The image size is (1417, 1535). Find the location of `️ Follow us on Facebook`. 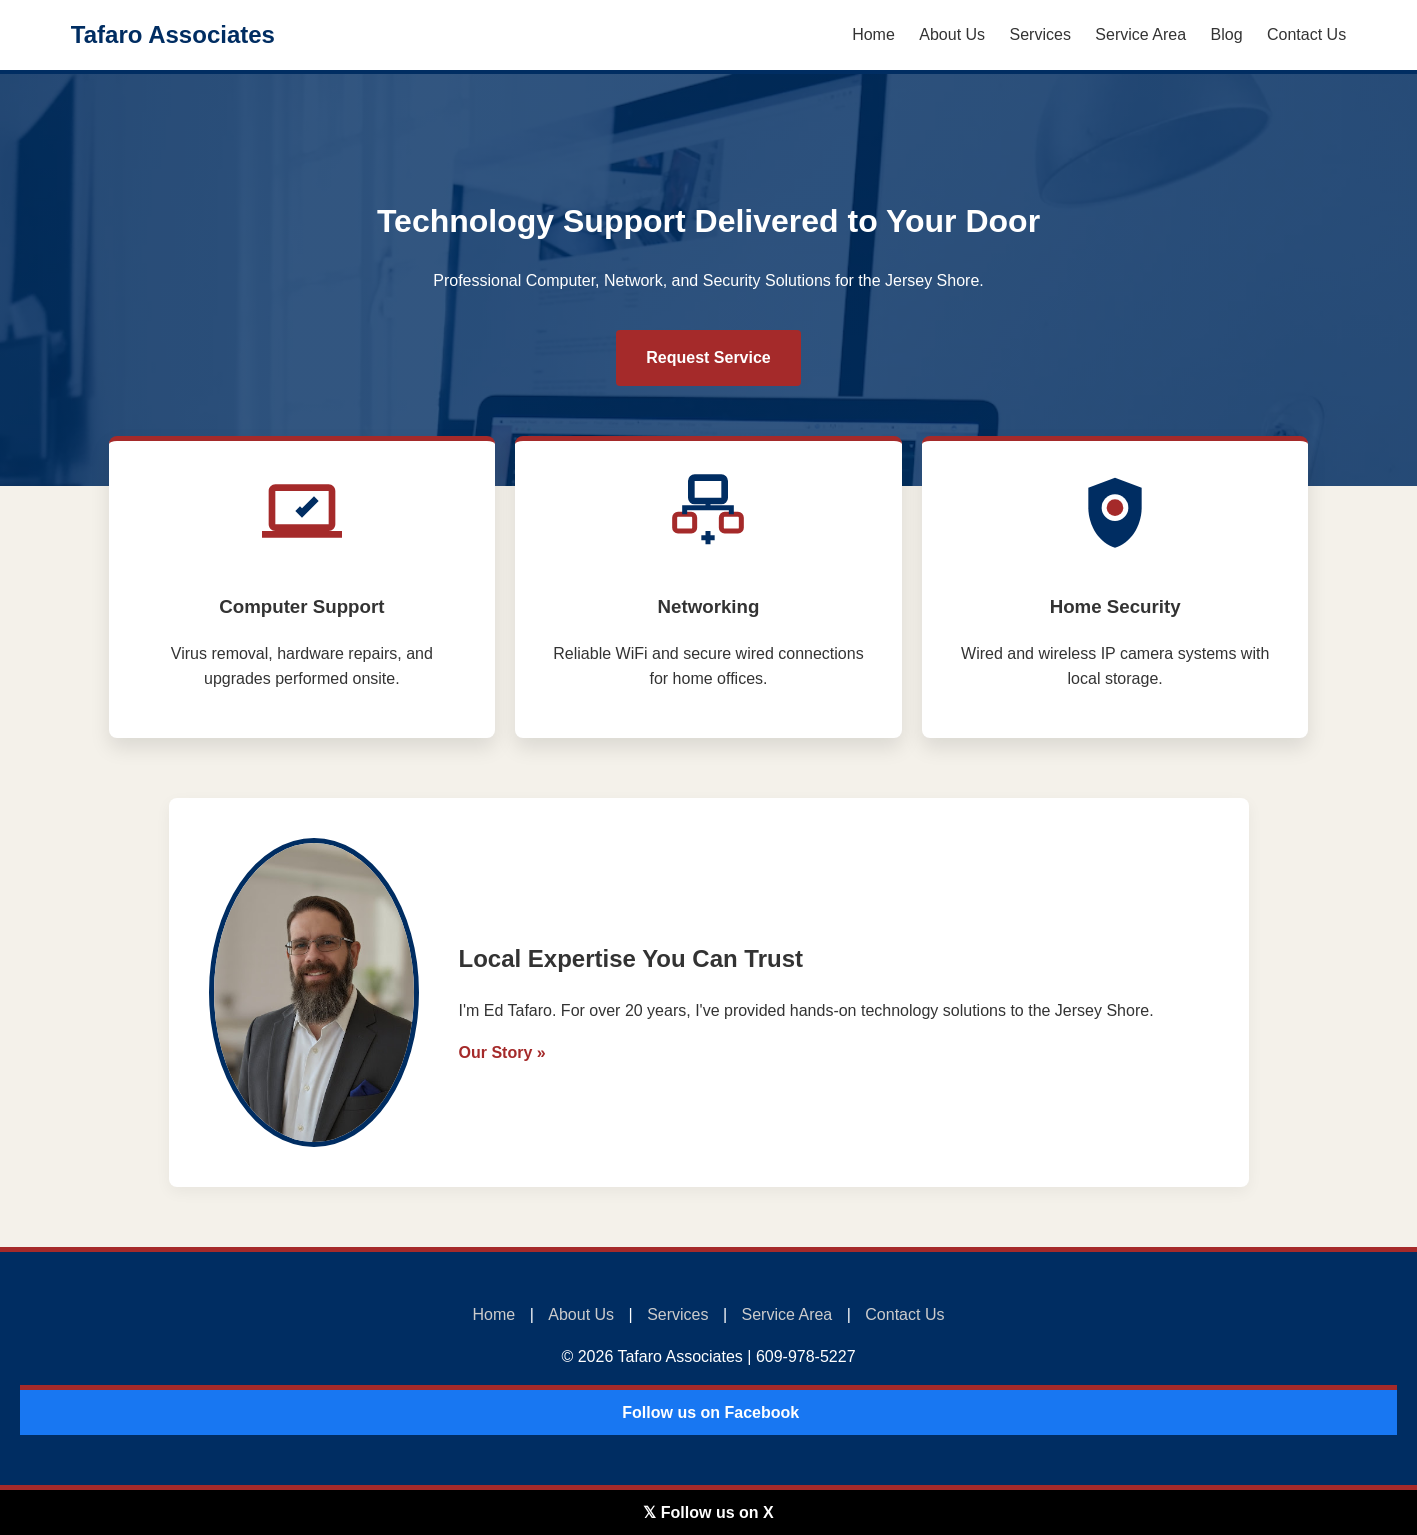

️ Follow us on Facebook is located at coordinates (708, 1412).